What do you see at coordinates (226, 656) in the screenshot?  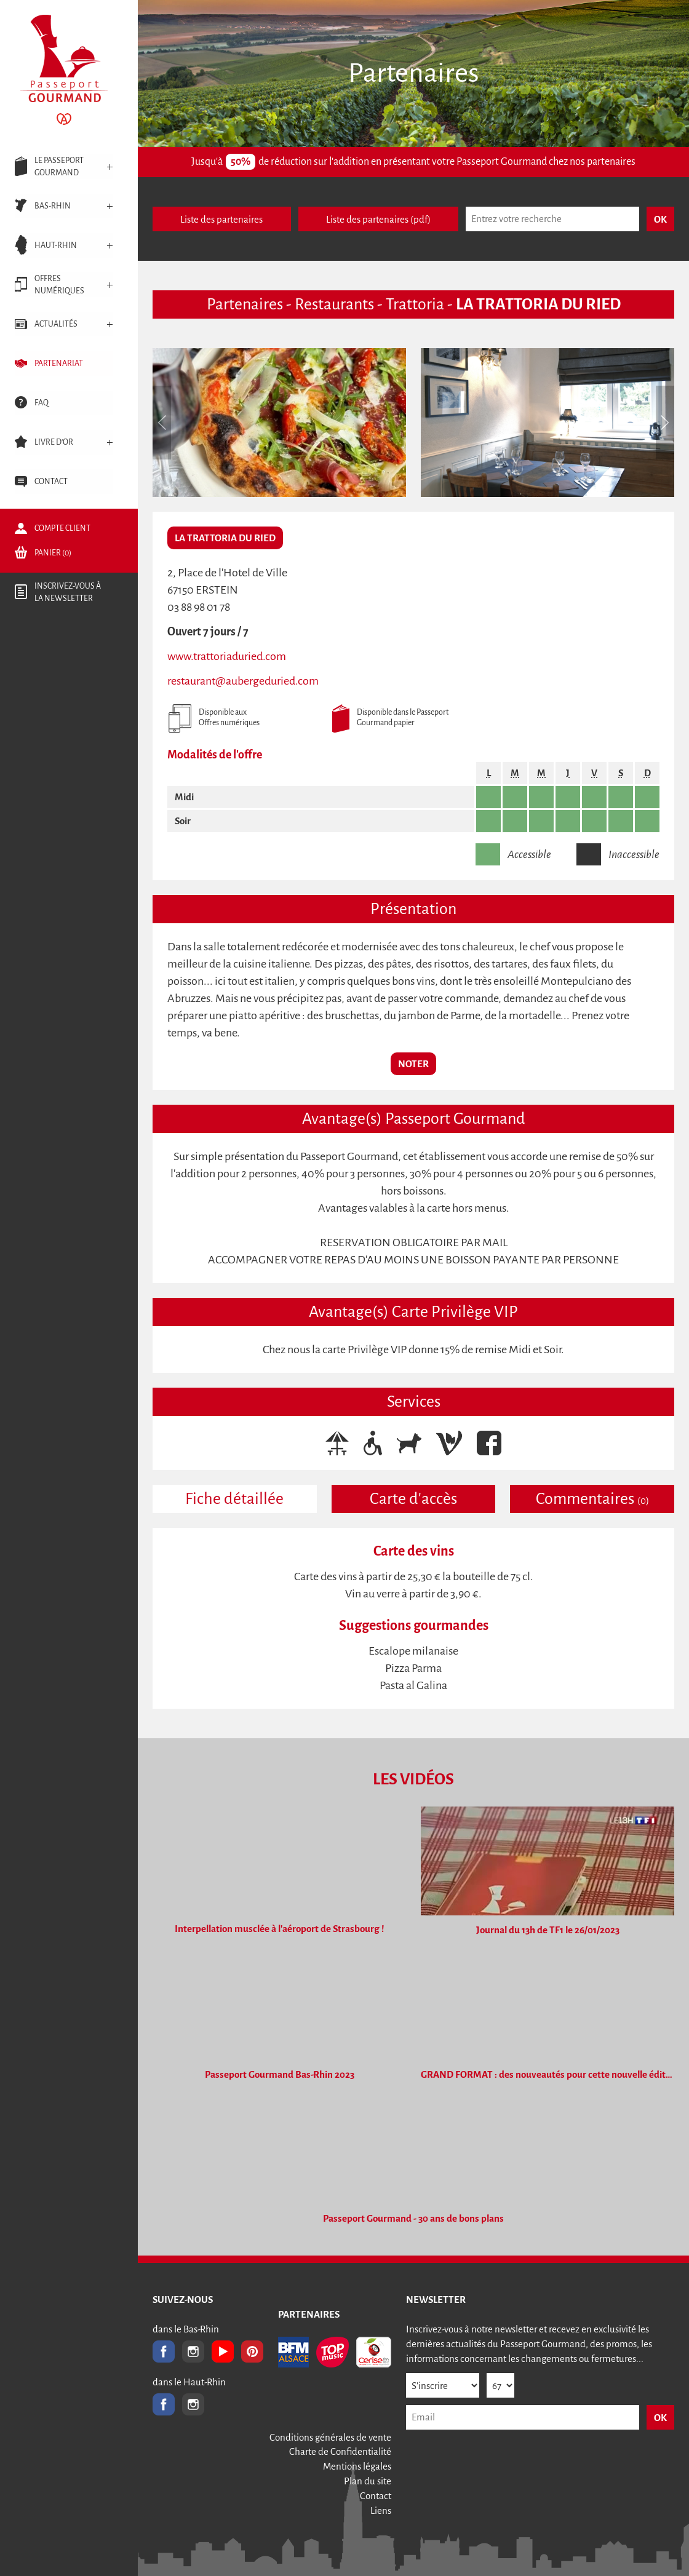 I see `www.trattoriaduried.com` at bounding box center [226, 656].